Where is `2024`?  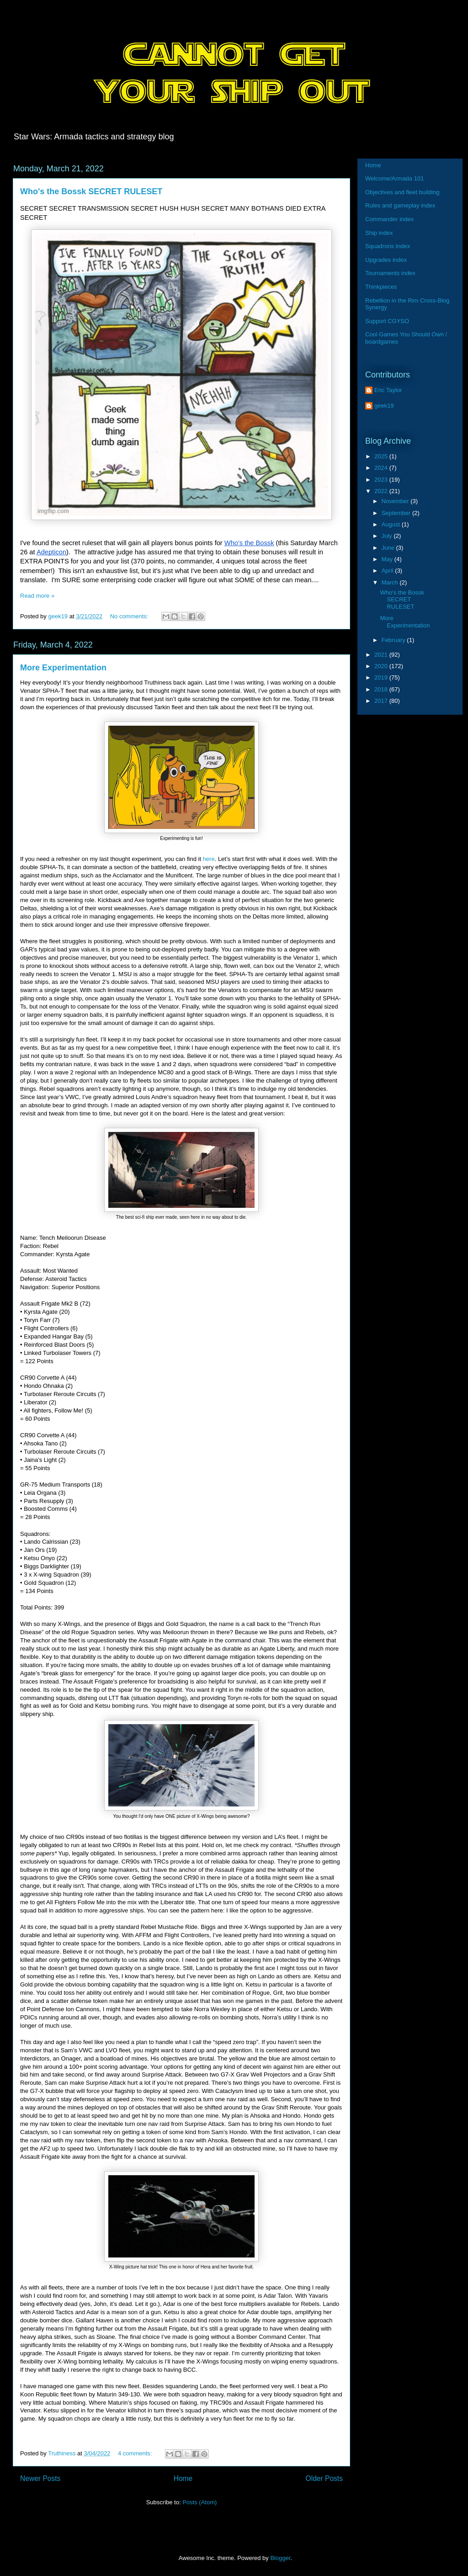 2024 is located at coordinates (381, 467).